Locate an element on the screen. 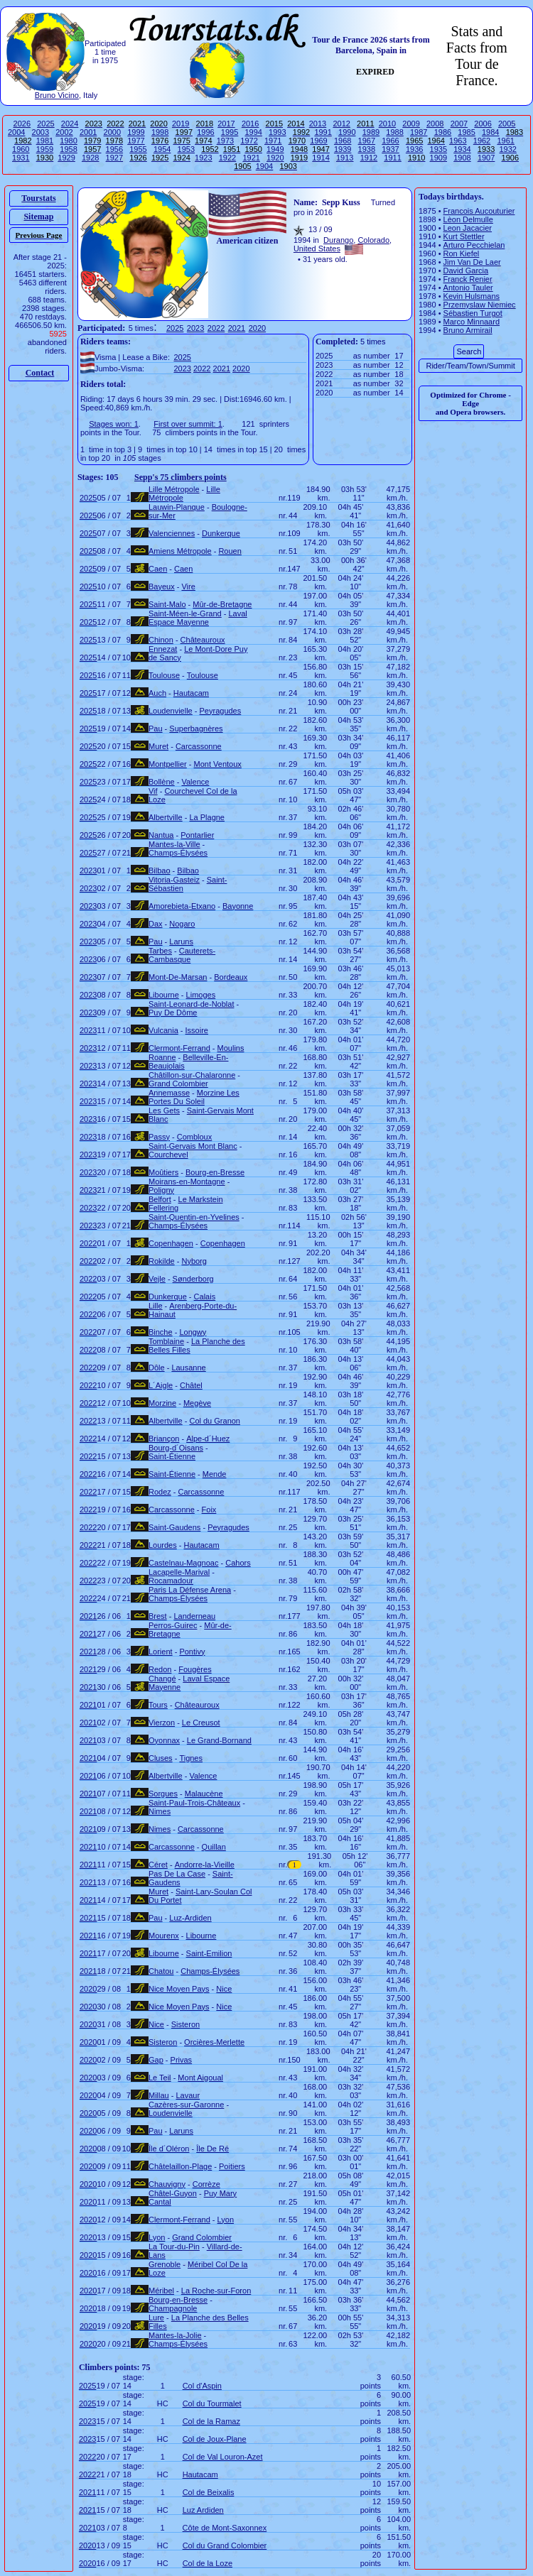 The width and height of the screenshot is (533, 2576). Foix is located at coordinates (209, 1509).